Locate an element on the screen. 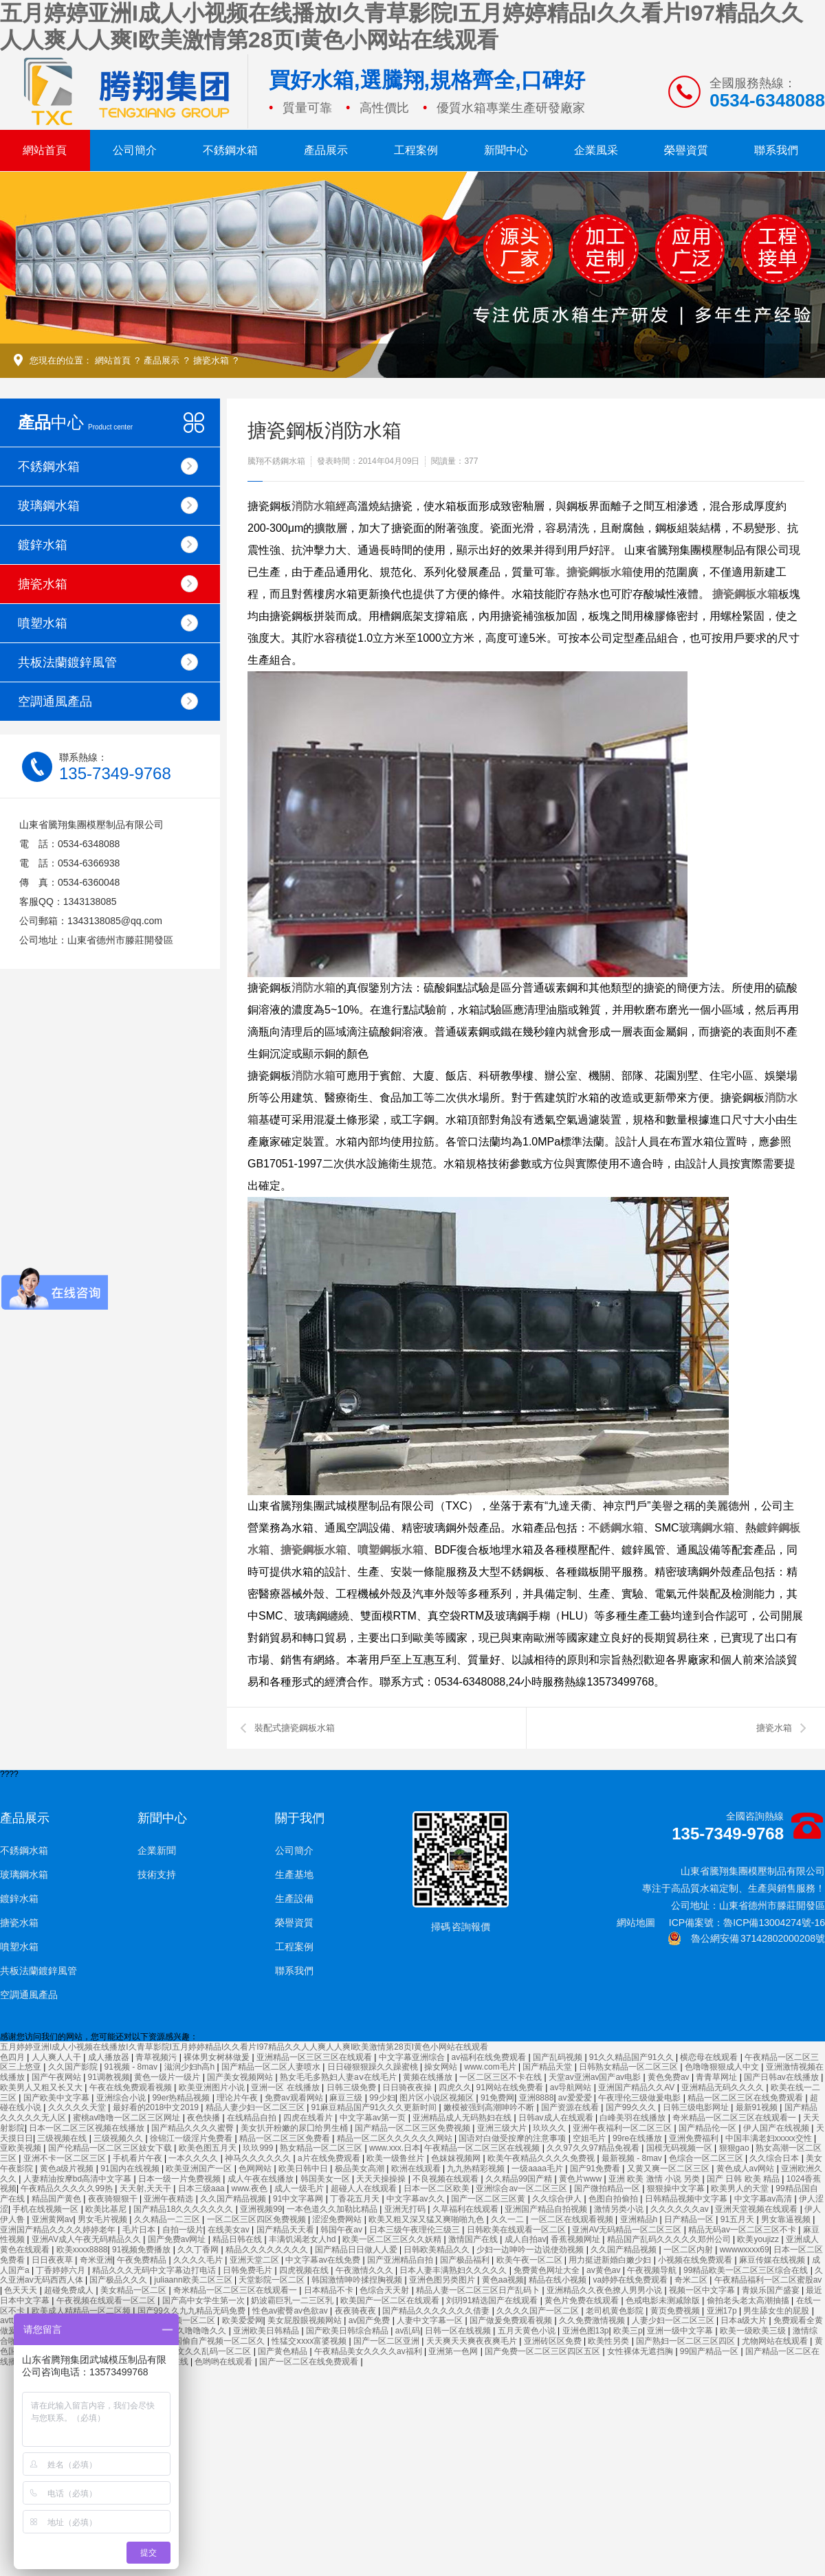 The width and height of the screenshot is (825, 2576). 少妇一边呻吟一边说使劲视频 is located at coordinates (531, 2249).